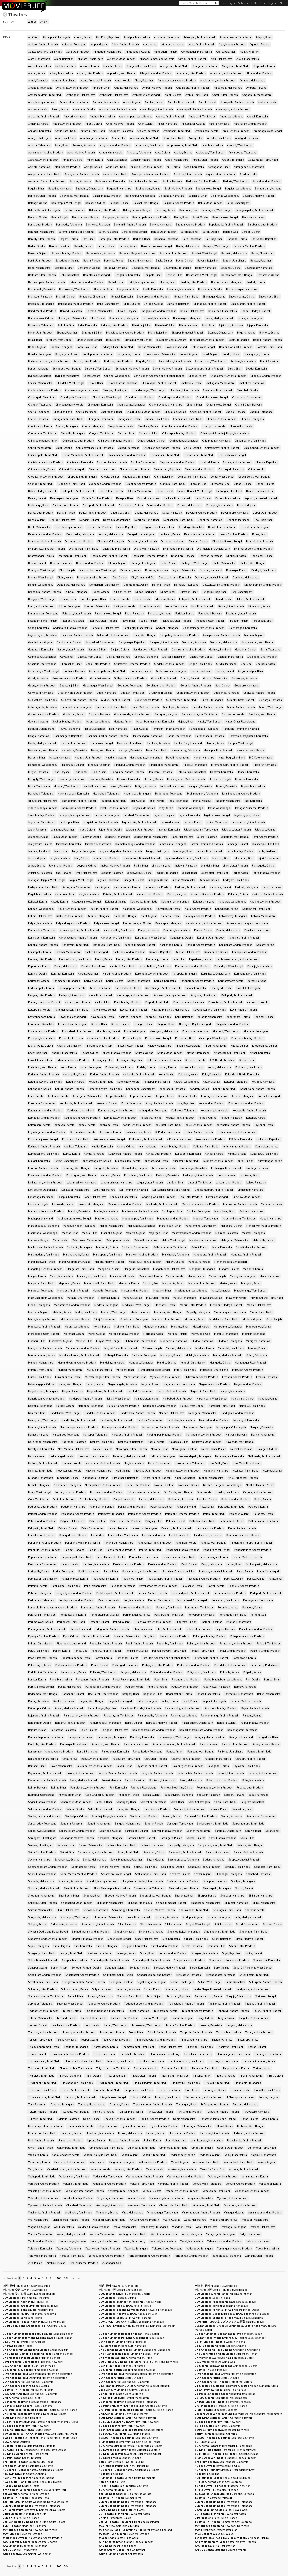 The image size is (288, 2576). I want to click on Kochi, Kerala, so click(68, 1067).